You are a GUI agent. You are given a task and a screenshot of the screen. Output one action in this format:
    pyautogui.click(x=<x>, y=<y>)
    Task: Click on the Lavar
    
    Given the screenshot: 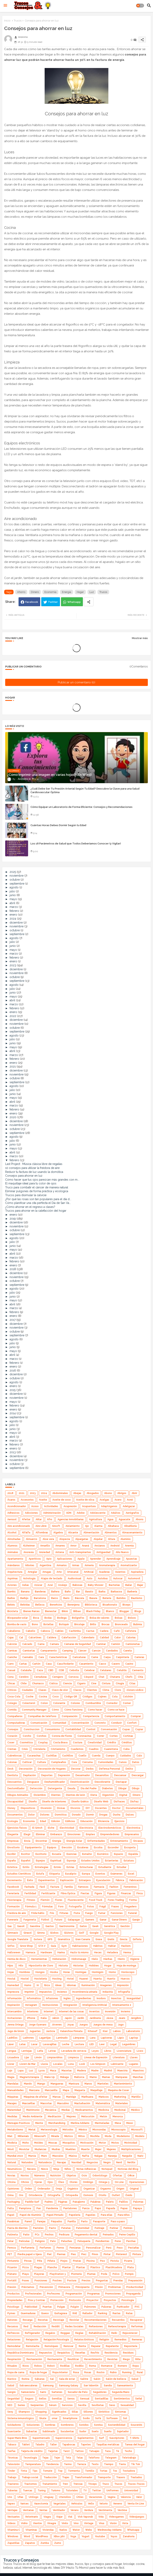 What is the action you would take?
    pyautogui.click(x=34, y=2044)
    